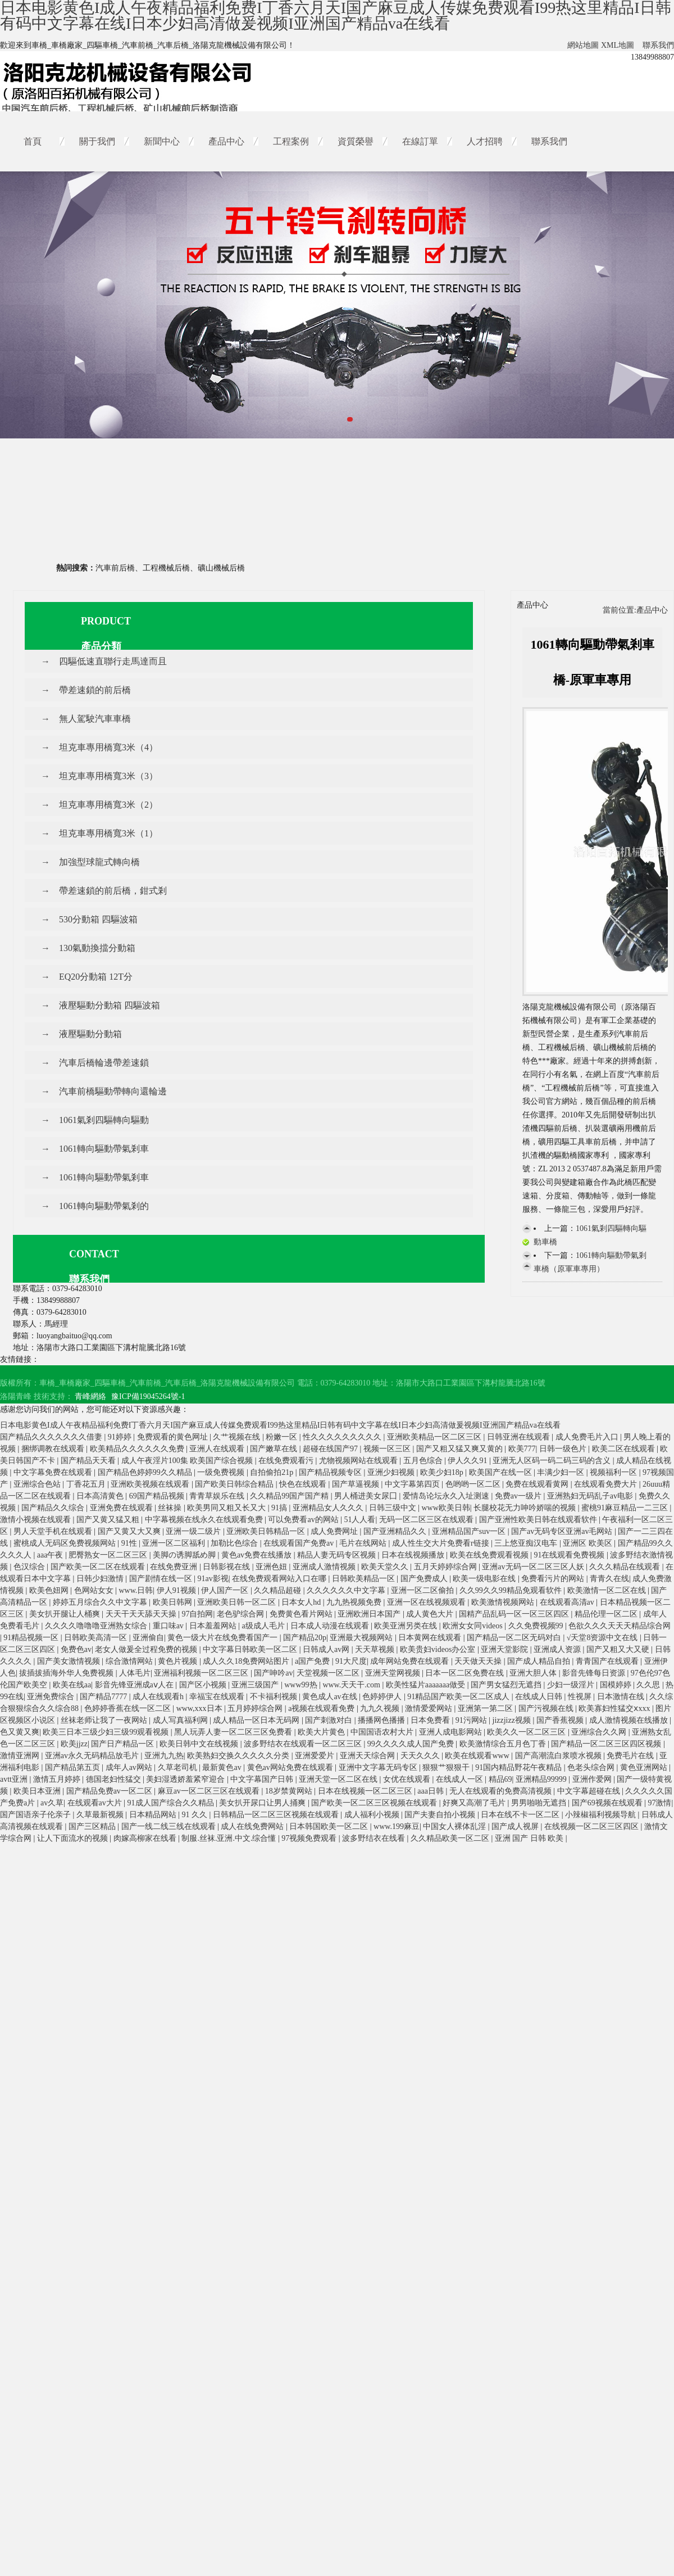 Image resolution: width=674 pixels, height=2576 pixels. I want to click on 国产区小视频, so click(204, 1685).